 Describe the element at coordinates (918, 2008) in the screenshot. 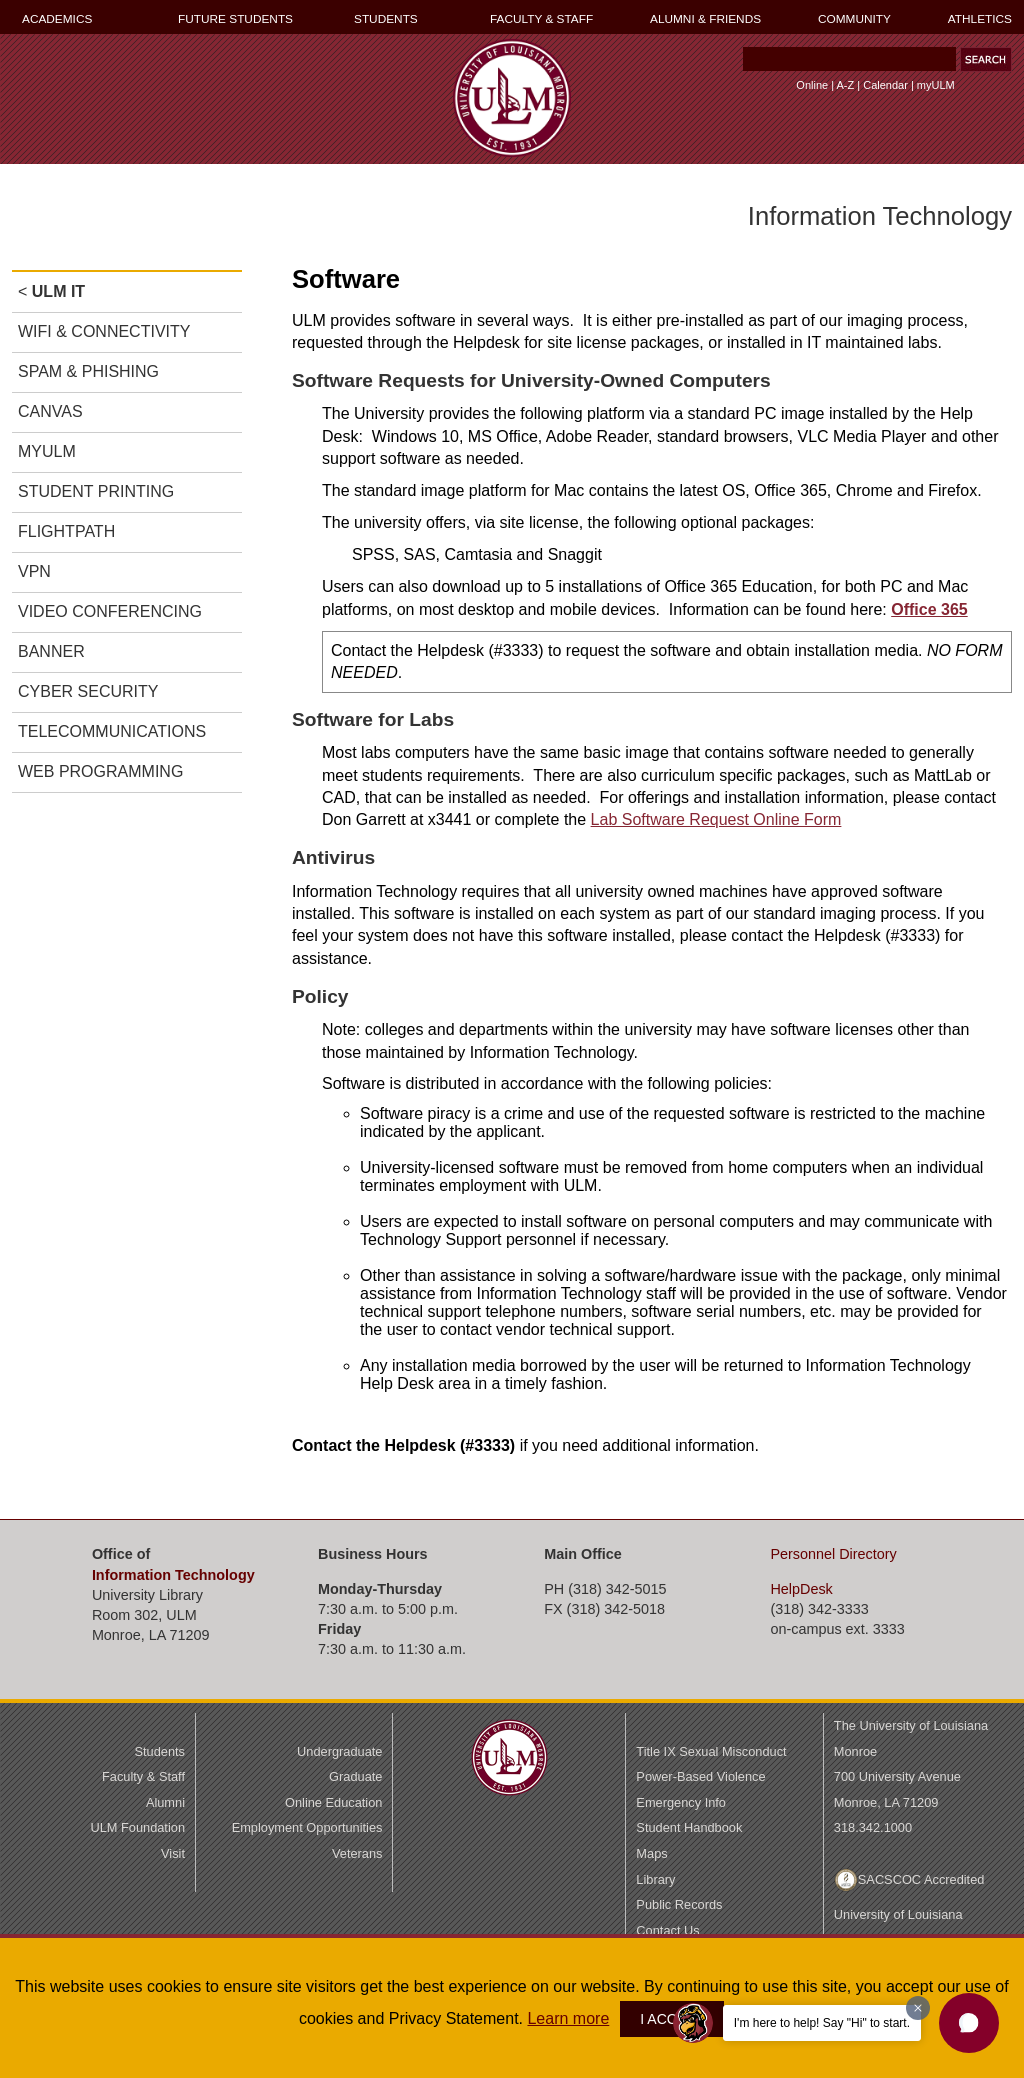

I see `[Dismiss greeting message]` at that location.